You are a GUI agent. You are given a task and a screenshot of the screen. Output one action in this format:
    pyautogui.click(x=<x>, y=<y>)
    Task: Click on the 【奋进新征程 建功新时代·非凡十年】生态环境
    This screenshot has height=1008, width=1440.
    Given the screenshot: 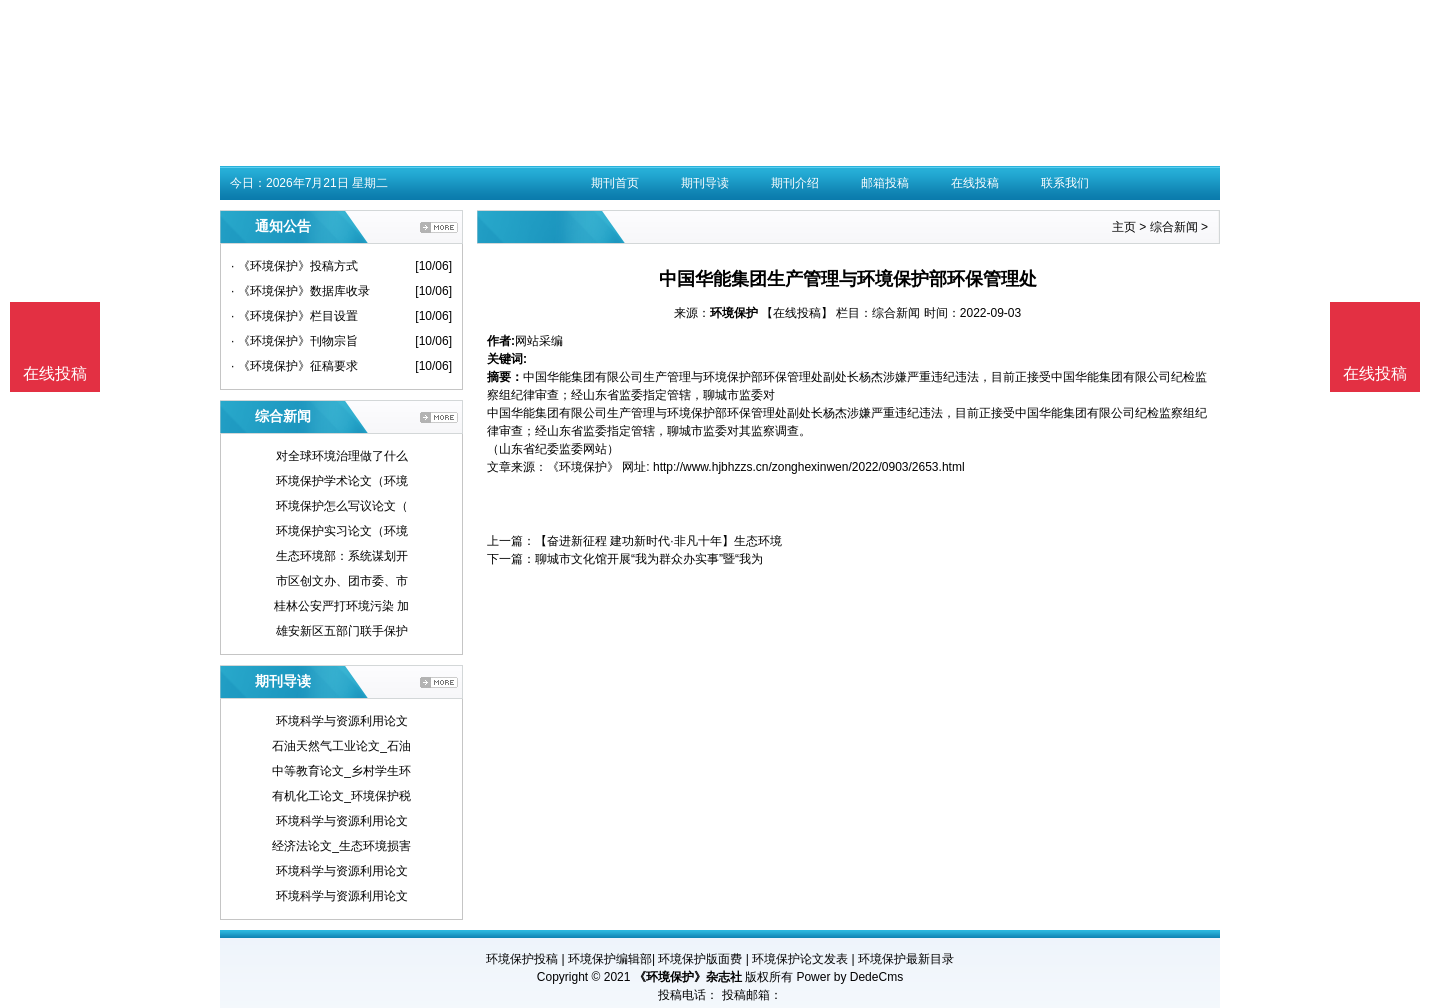 What is the action you would take?
    pyautogui.click(x=658, y=541)
    